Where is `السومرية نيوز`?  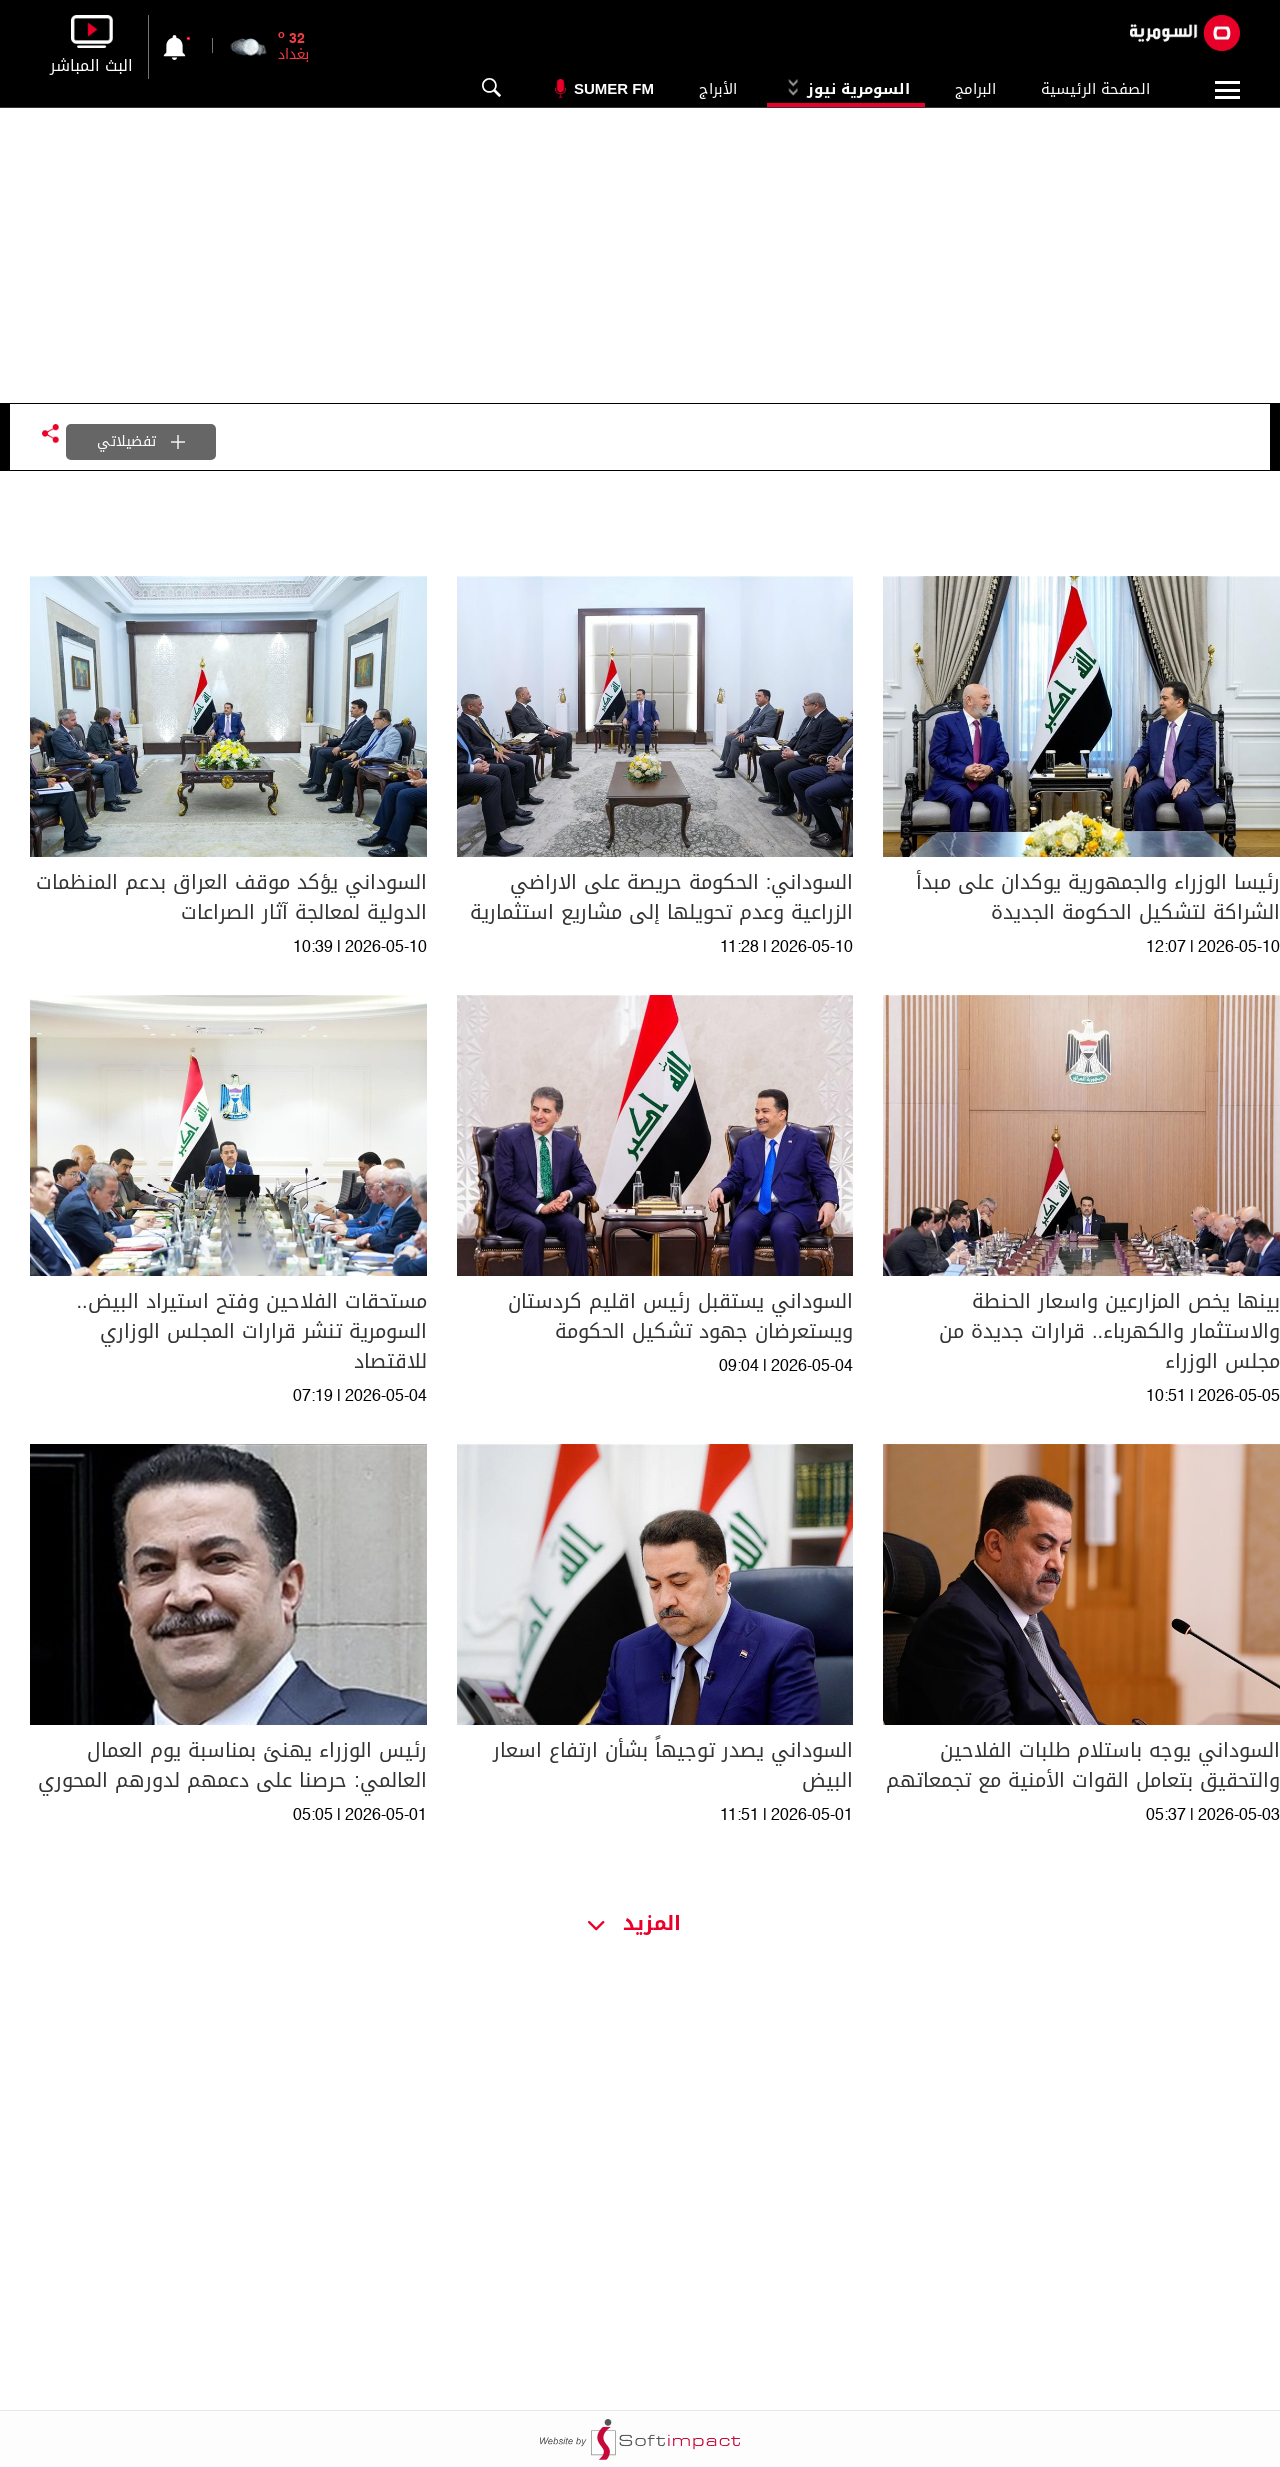
السومرية نيوز is located at coordinates (846, 89).